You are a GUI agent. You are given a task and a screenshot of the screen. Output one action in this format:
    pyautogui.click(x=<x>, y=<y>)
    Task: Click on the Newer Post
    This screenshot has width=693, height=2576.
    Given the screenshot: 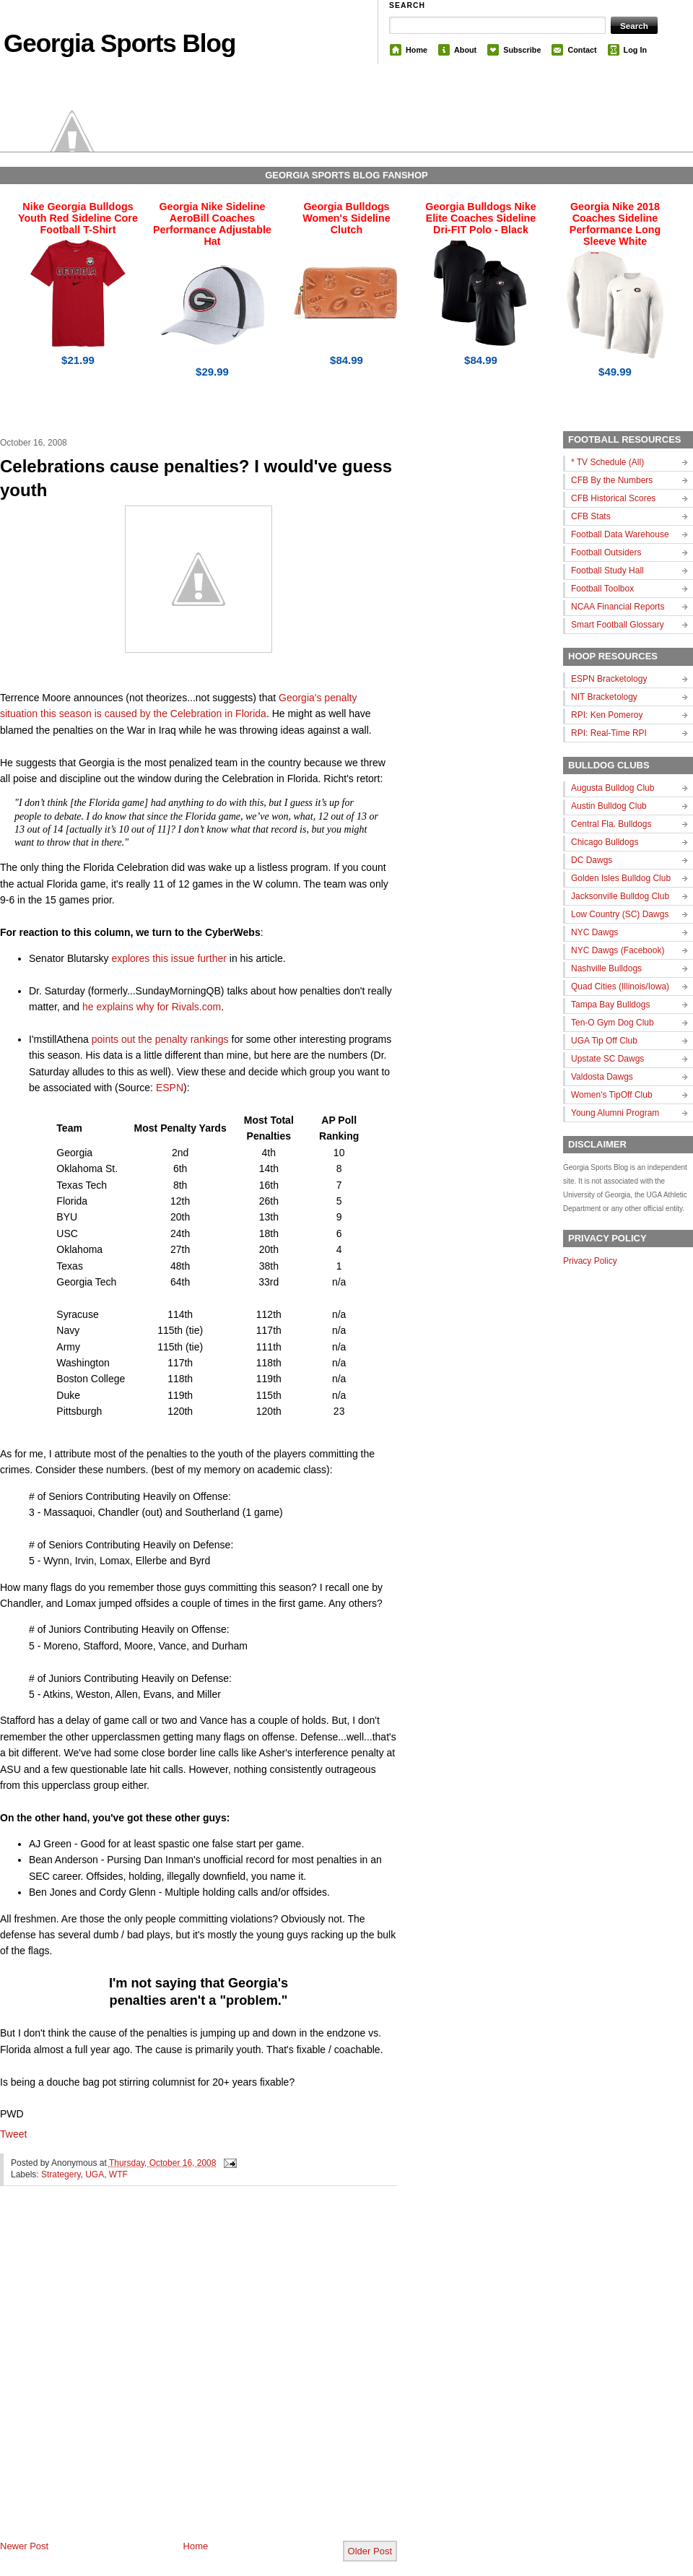 What is the action you would take?
    pyautogui.click(x=24, y=2546)
    